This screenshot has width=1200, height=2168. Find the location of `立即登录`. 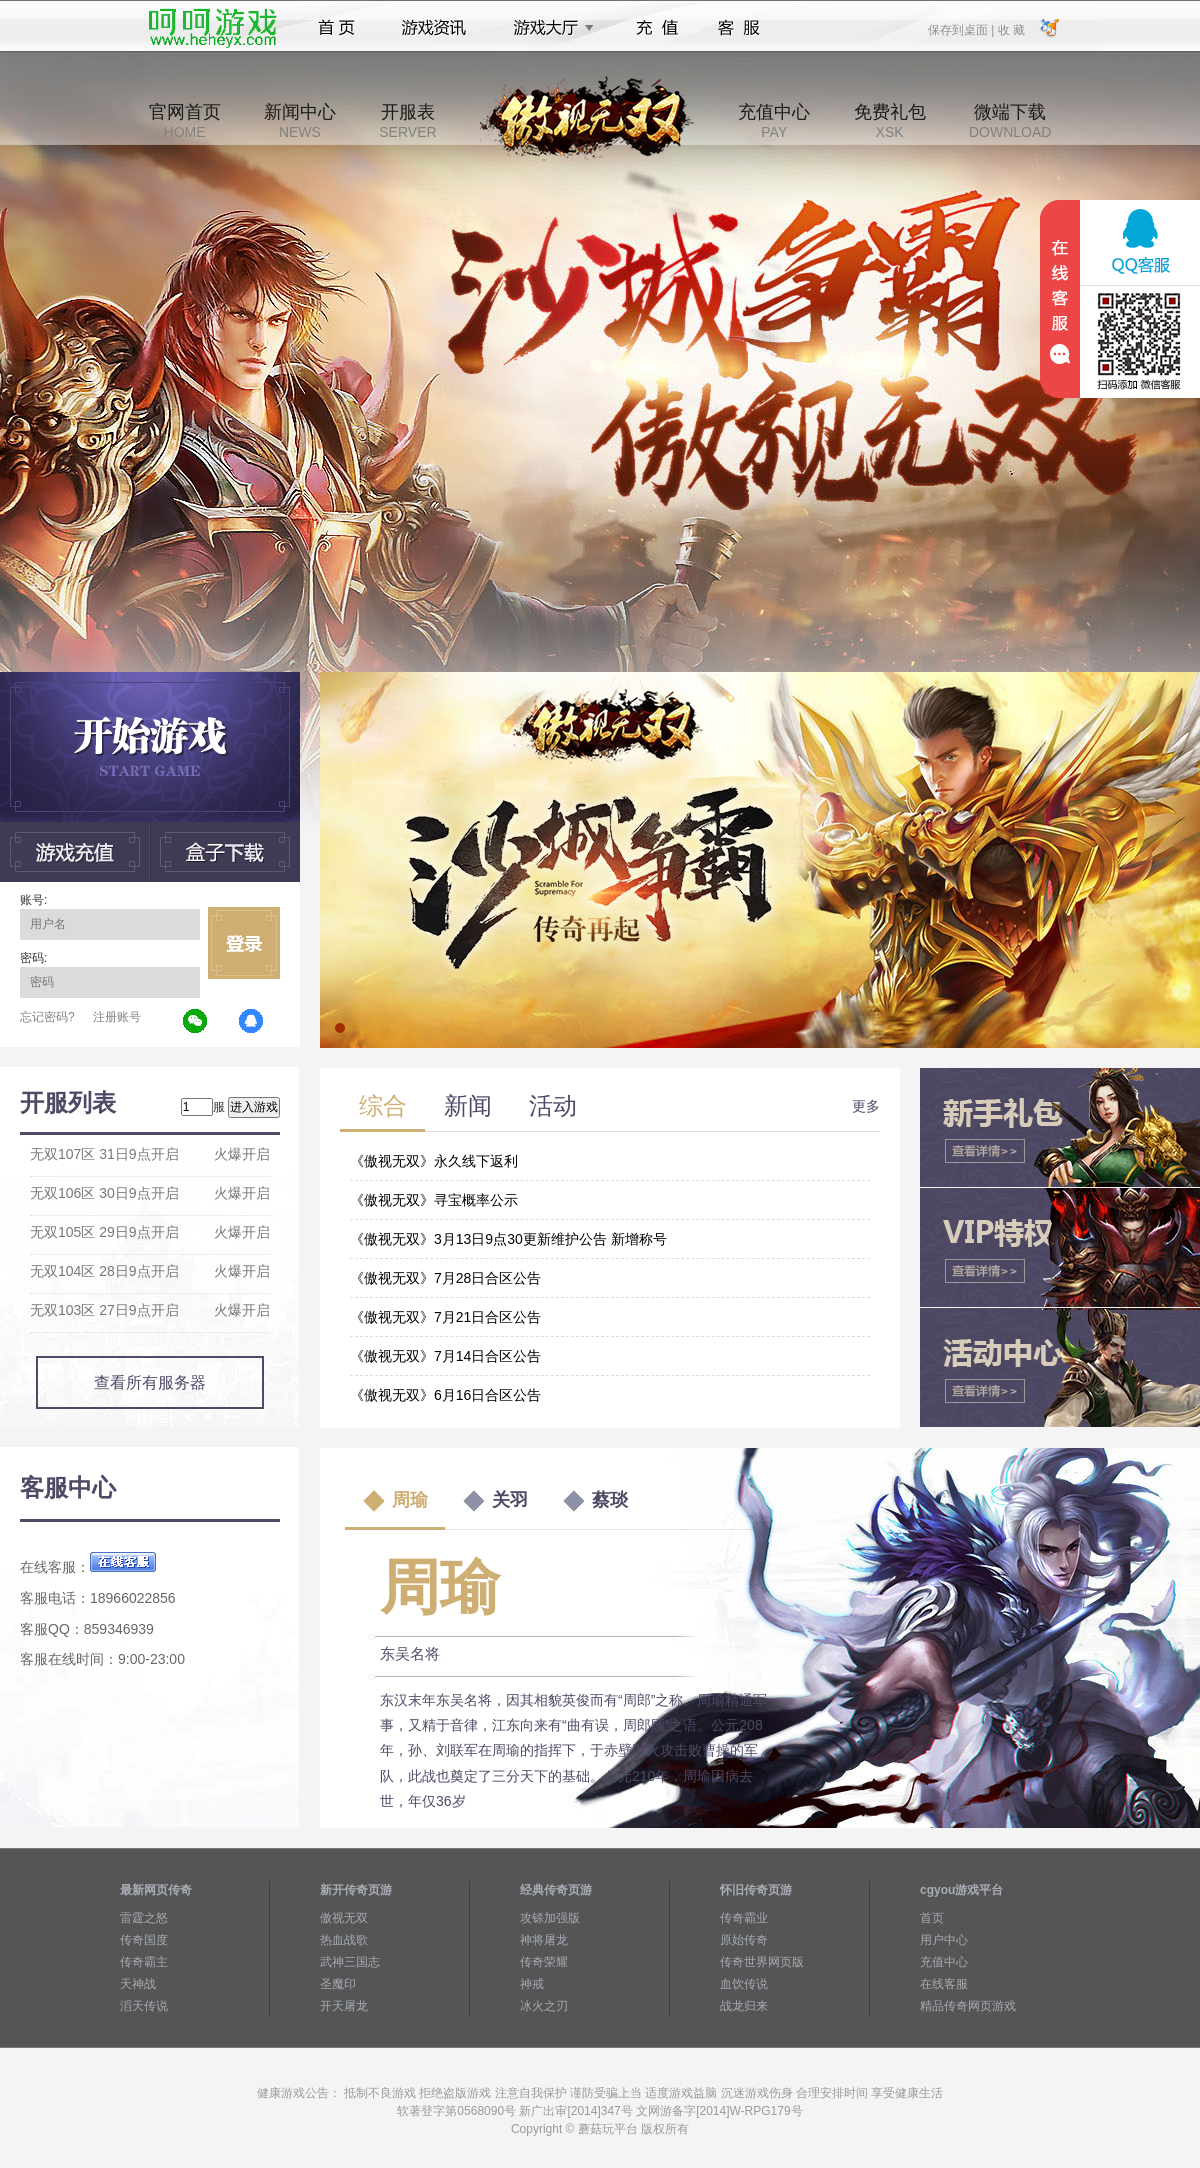

立即登录 is located at coordinates (244, 943).